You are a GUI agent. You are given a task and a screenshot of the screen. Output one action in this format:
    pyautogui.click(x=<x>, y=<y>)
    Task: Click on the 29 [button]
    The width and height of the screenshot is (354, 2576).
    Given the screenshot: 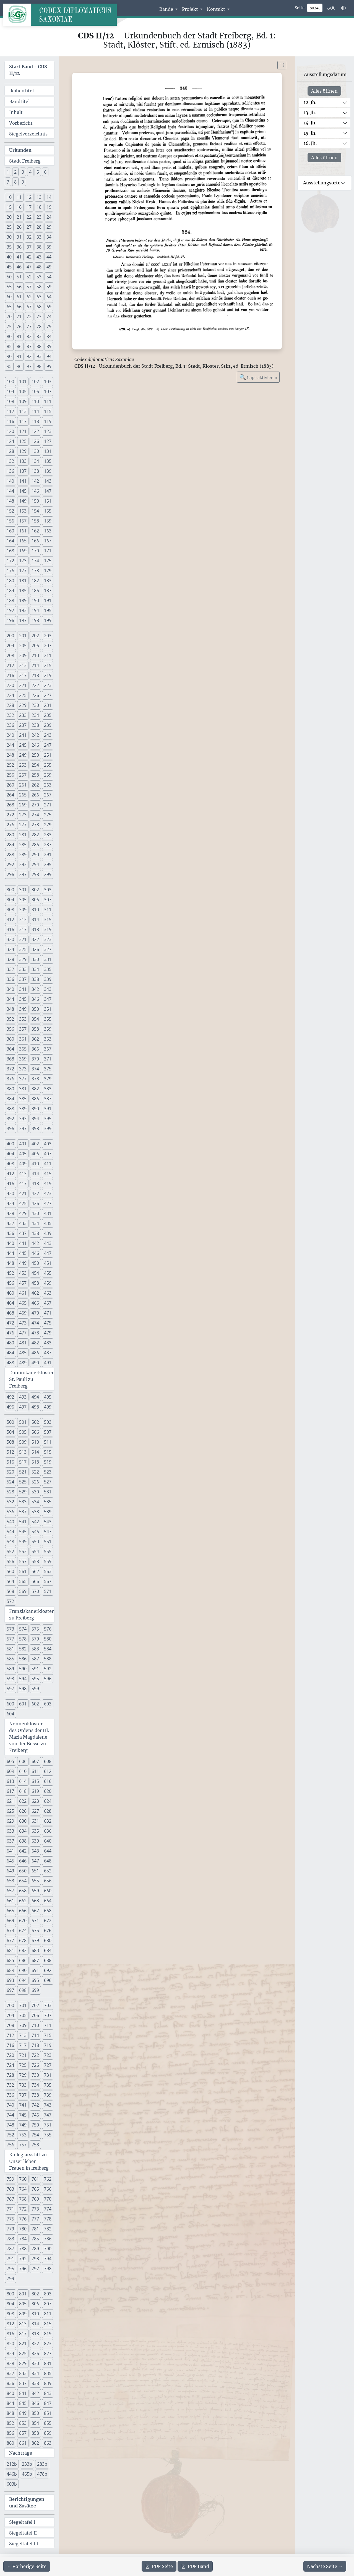 What is the action you would take?
    pyautogui.click(x=48, y=227)
    